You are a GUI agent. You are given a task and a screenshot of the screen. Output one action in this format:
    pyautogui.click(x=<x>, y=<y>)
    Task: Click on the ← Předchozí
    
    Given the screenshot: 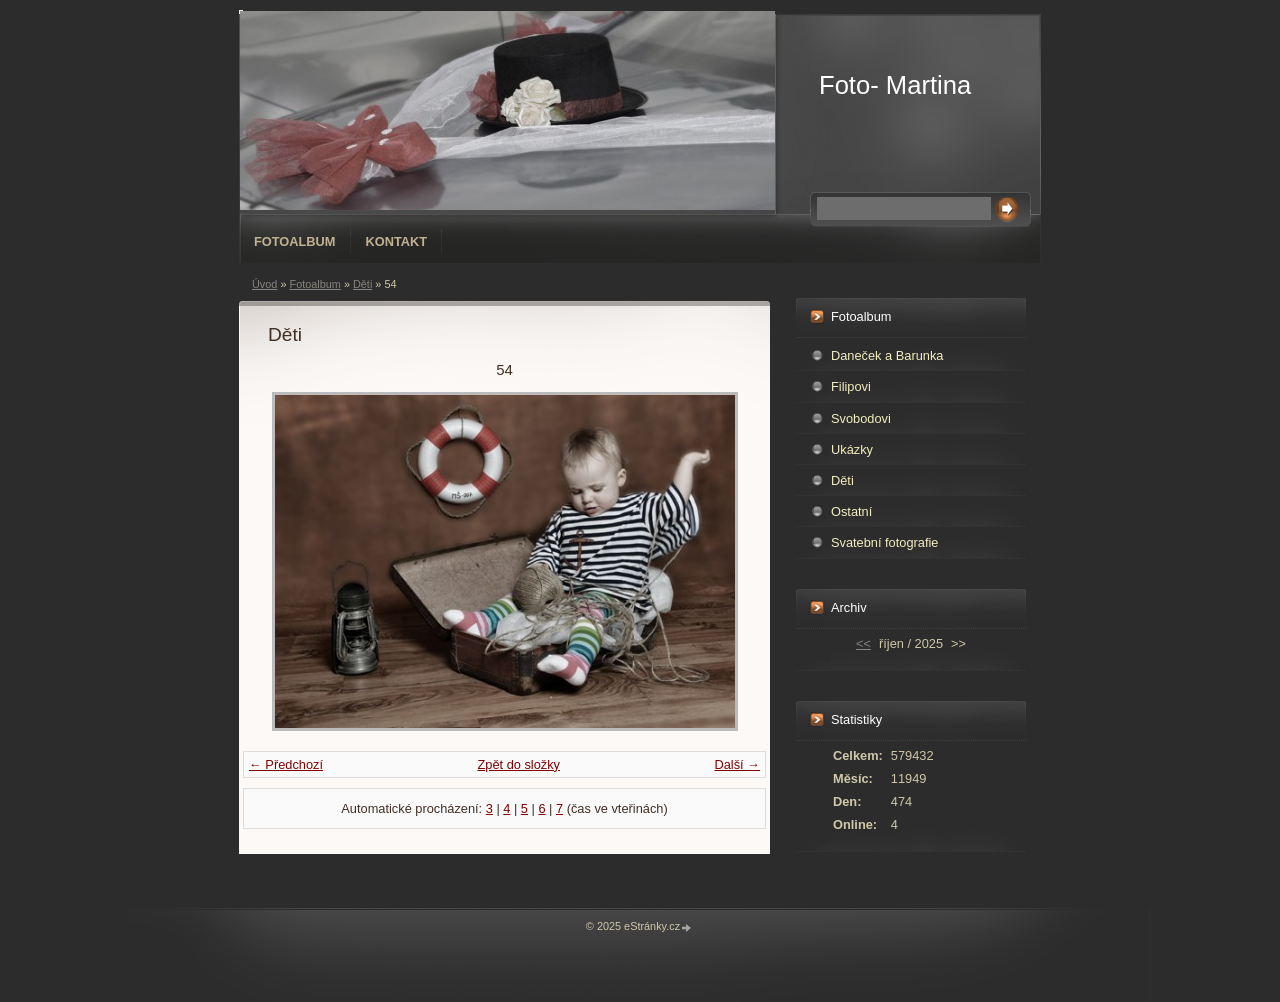 What is the action you would take?
    pyautogui.click(x=286, y=764)
    